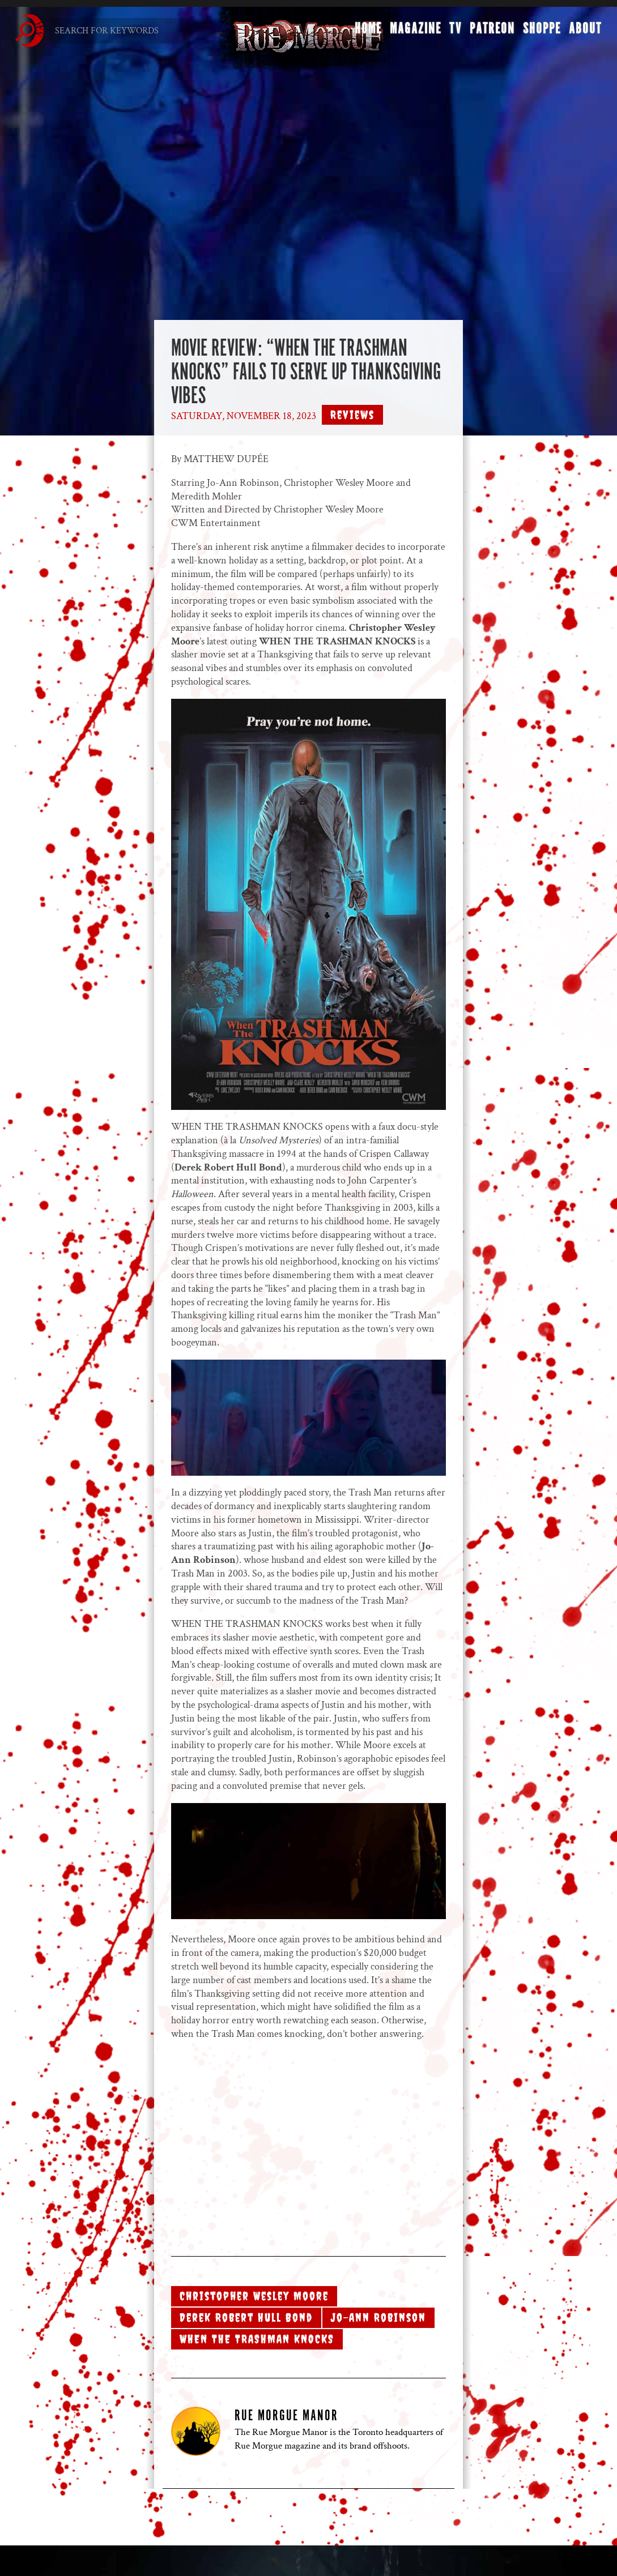  Describe the element at coordinates (490, 32) in the screenshot. I see `Patreon` at that location.